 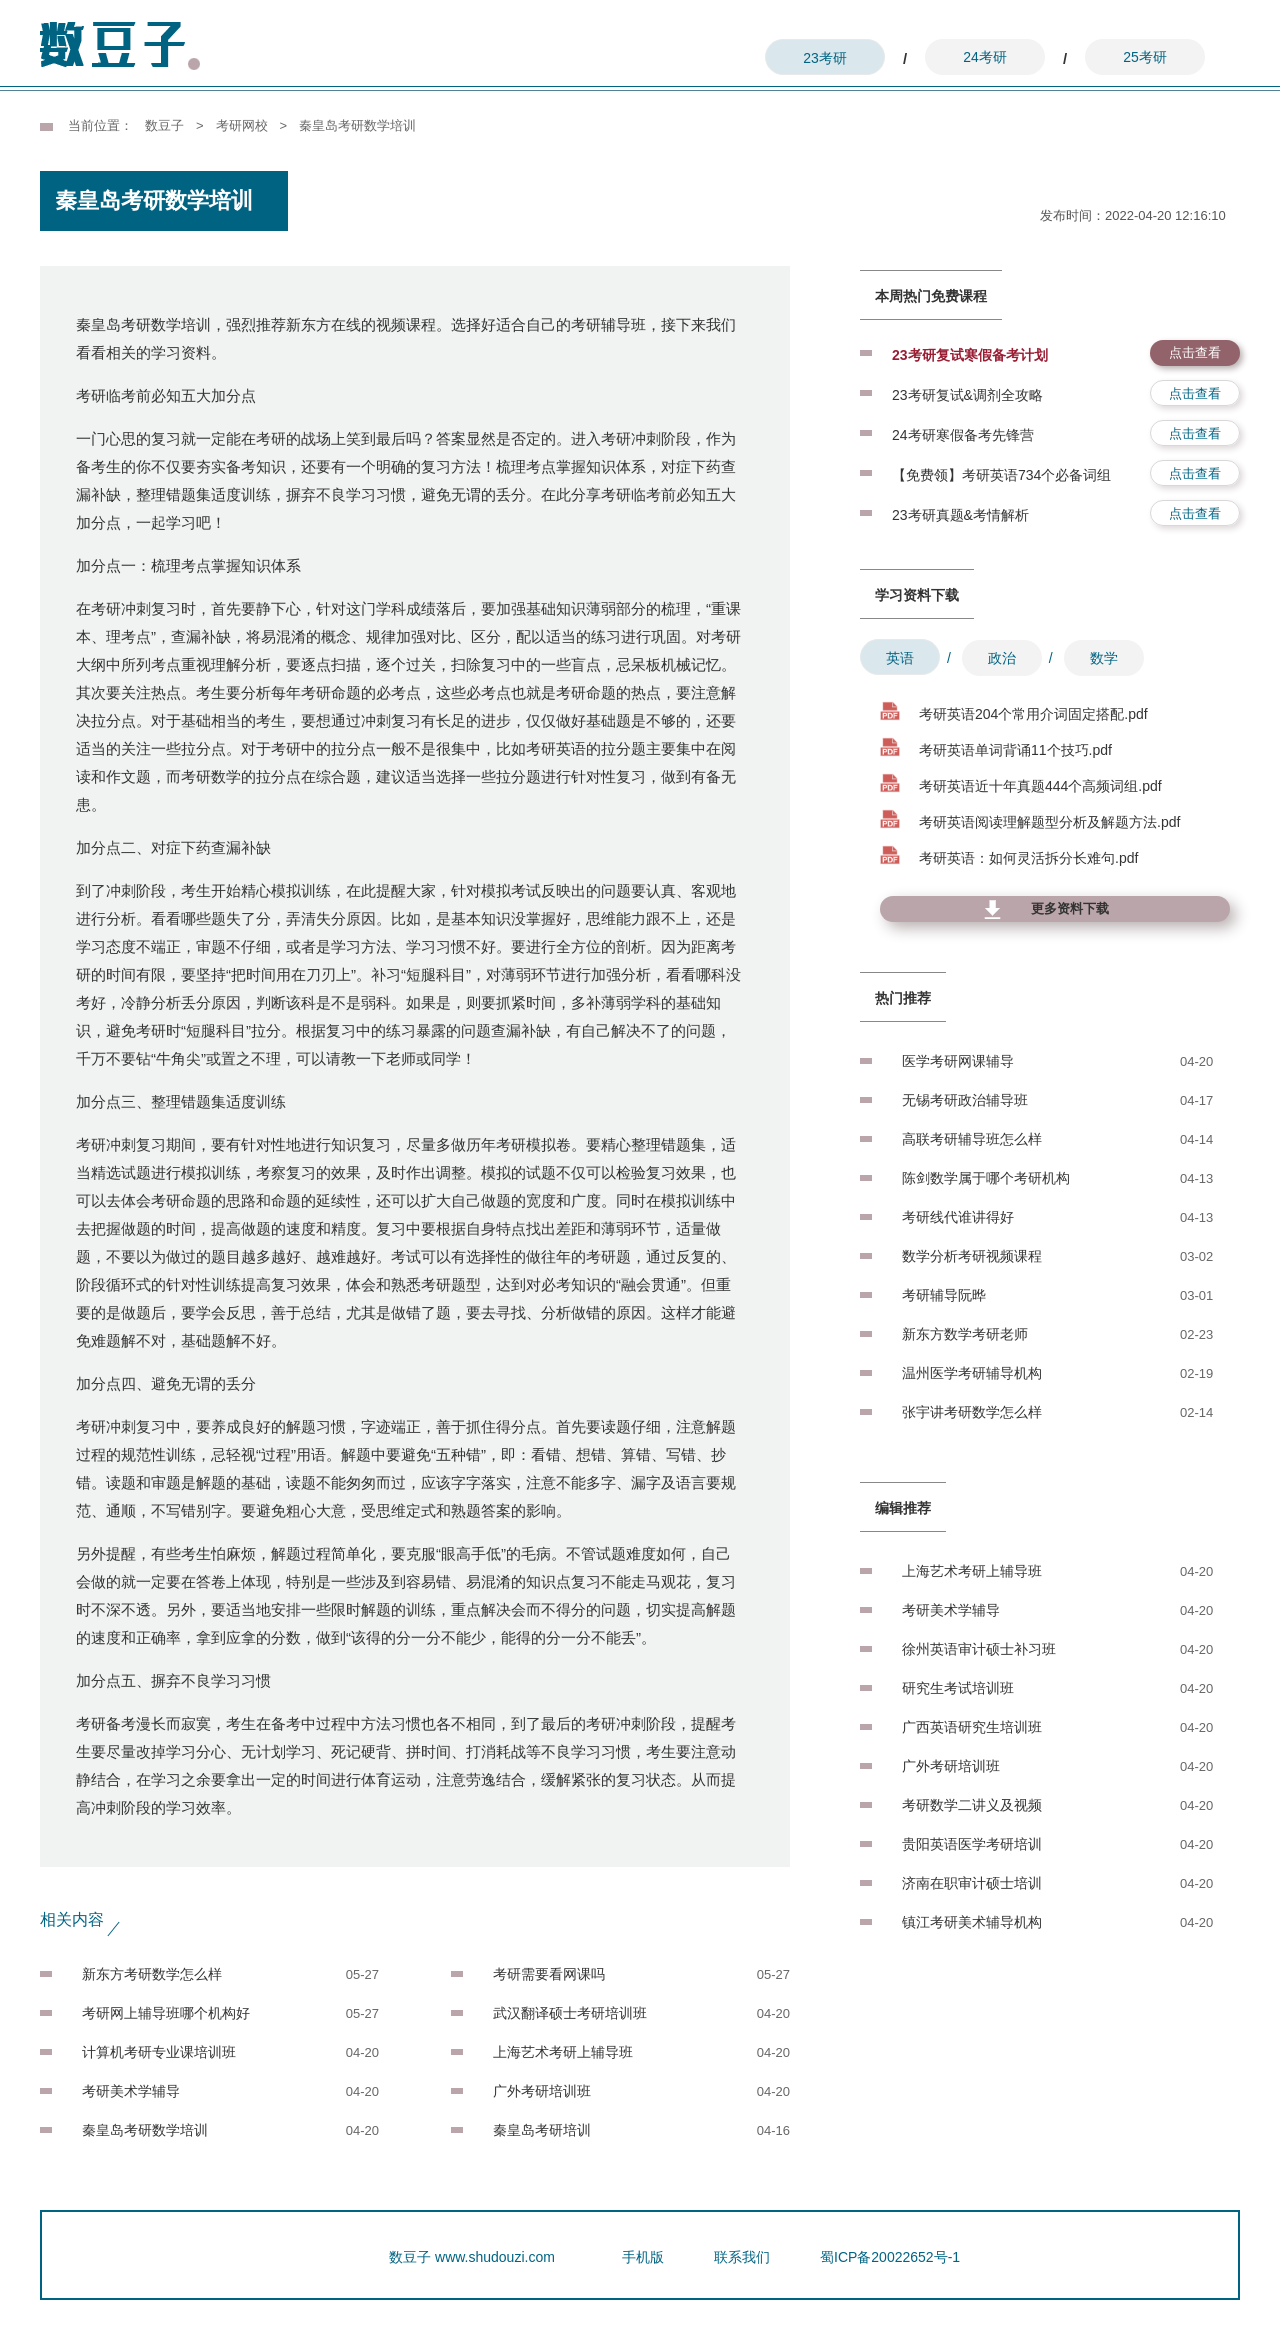 I want to click on 新东方考研数学怎么样, so click(x=152, y=1974).